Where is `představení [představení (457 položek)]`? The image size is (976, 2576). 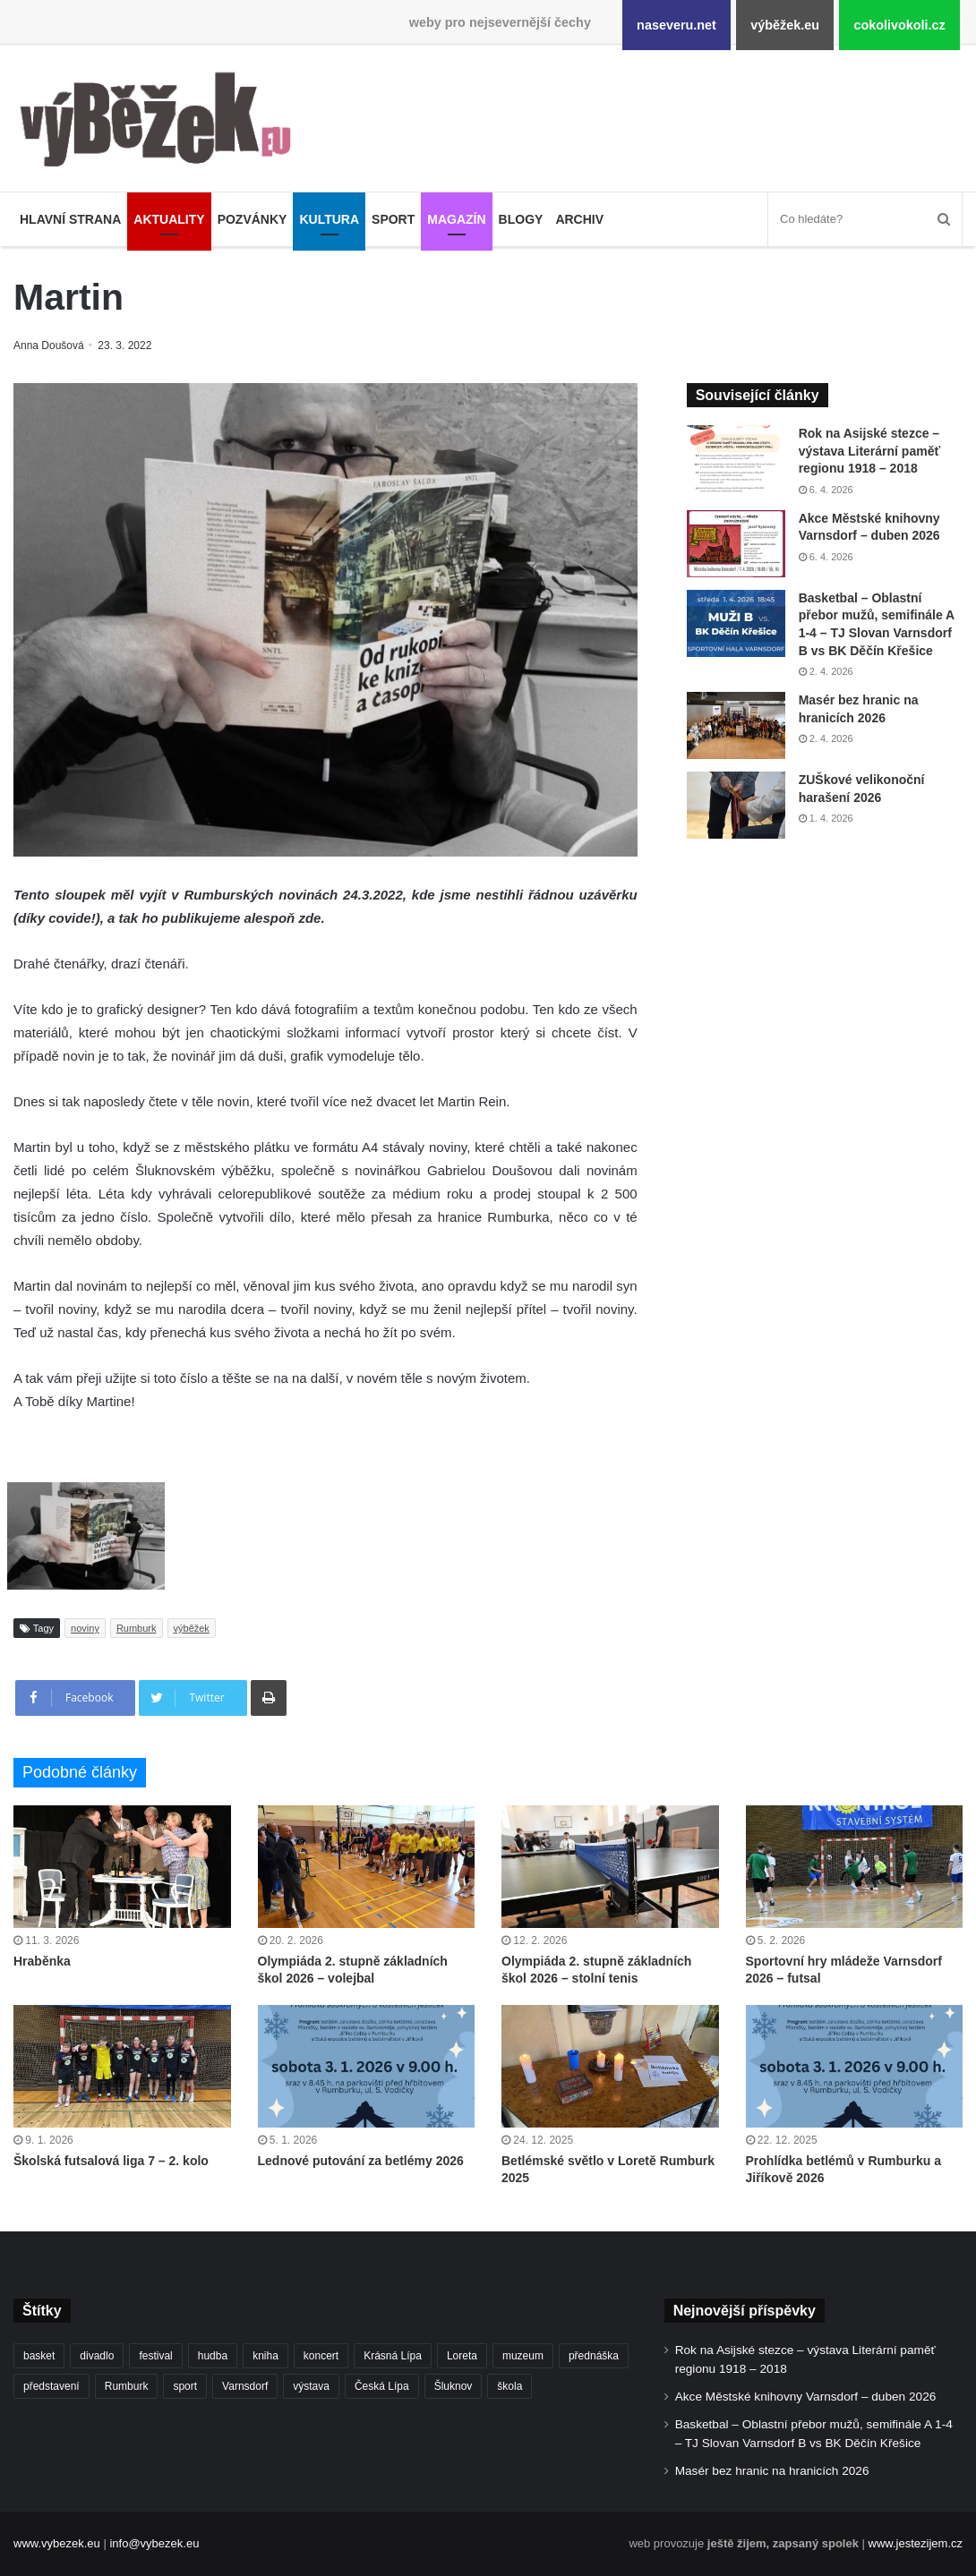
představení [představení (457 položek)] is located at coordinates (51, 2386).